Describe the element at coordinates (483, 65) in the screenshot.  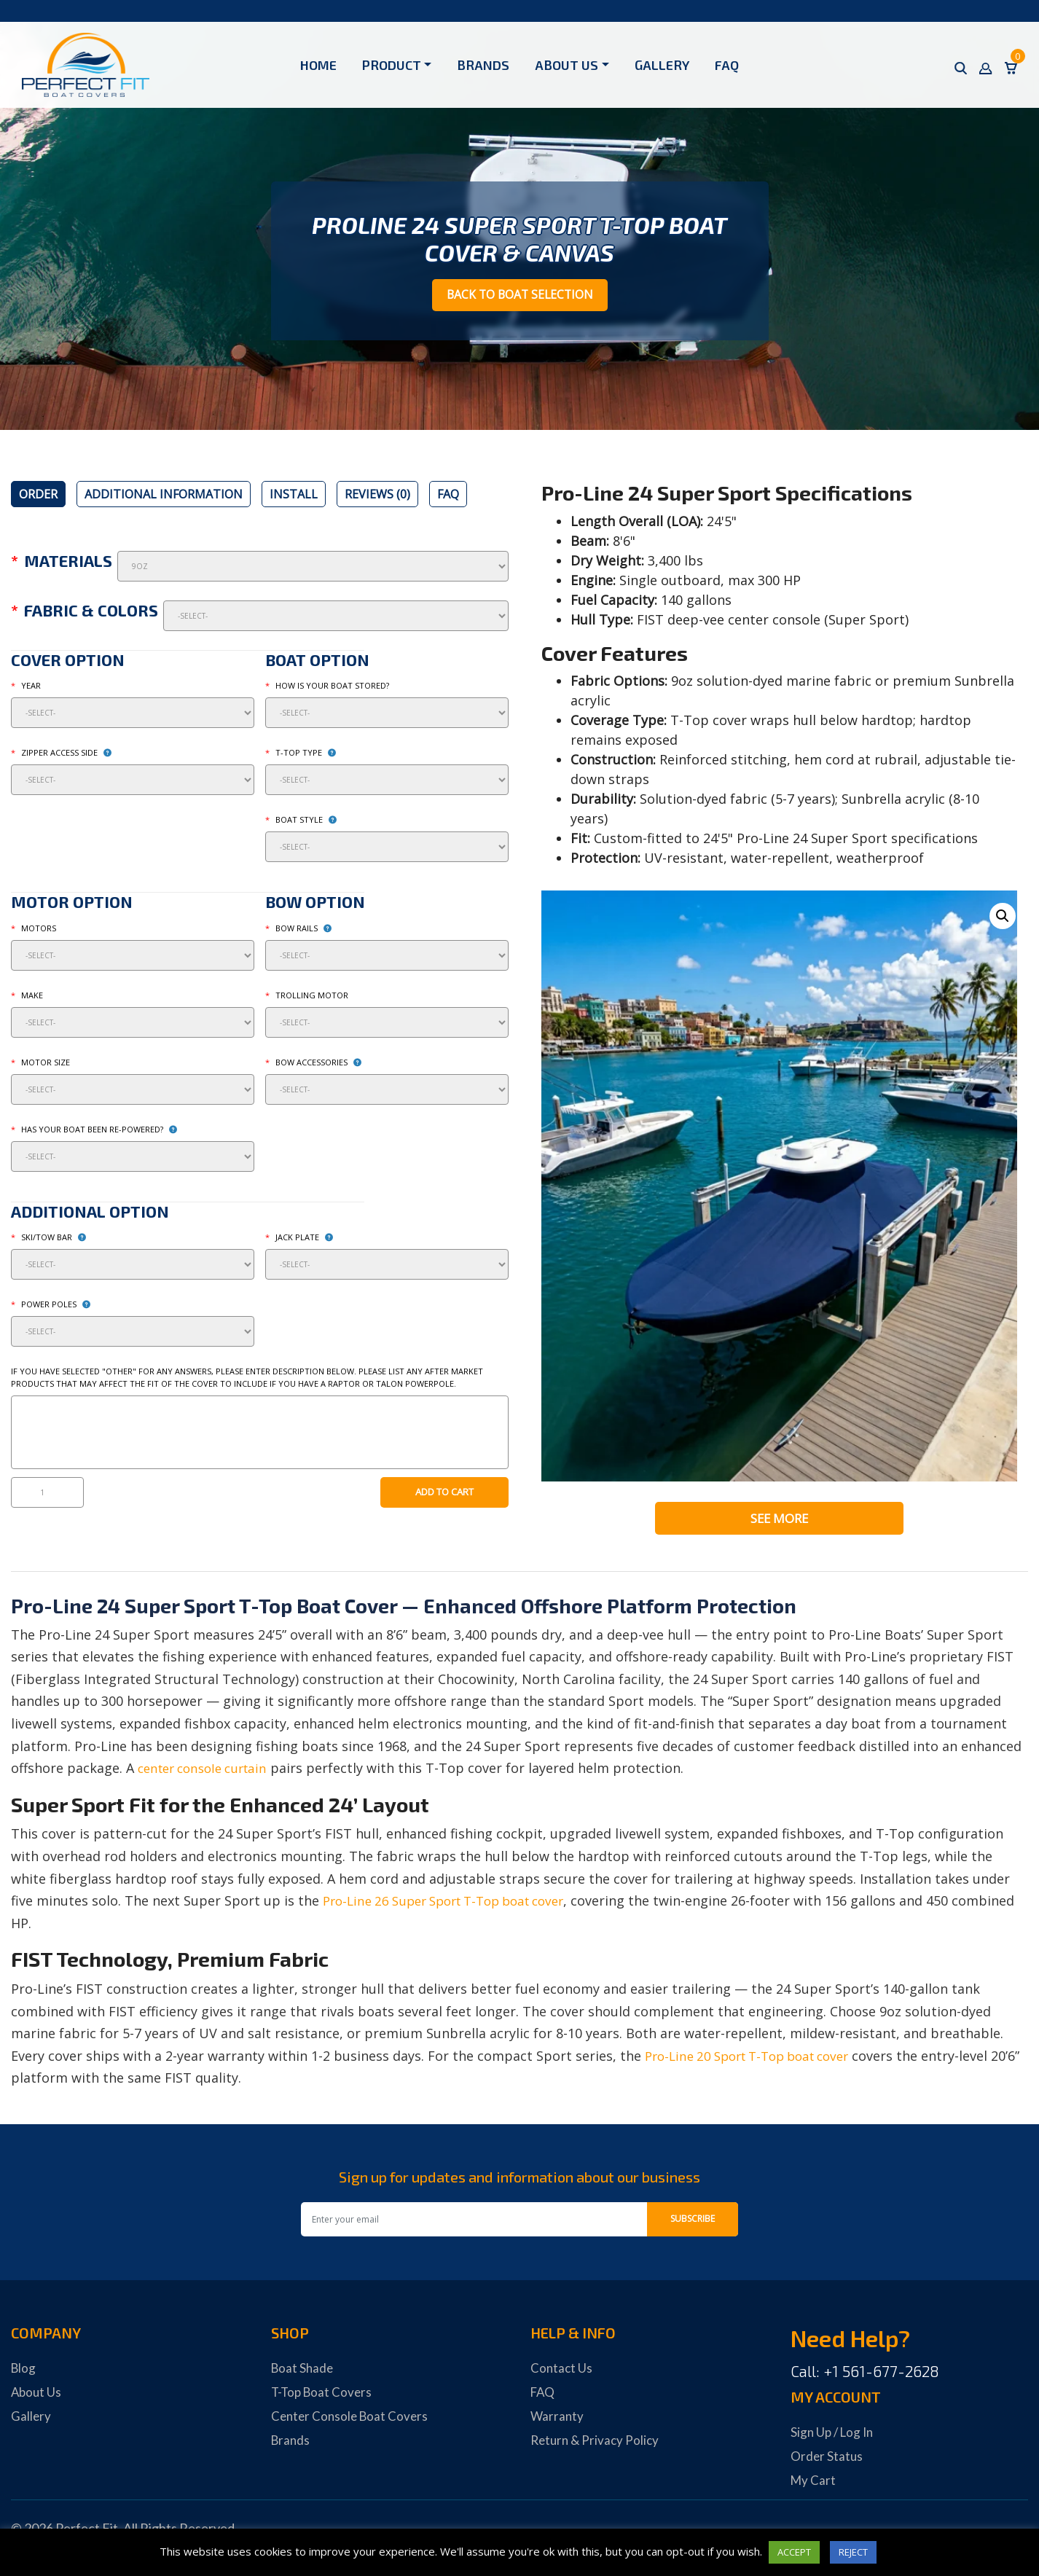
I see `Brands` at that location.